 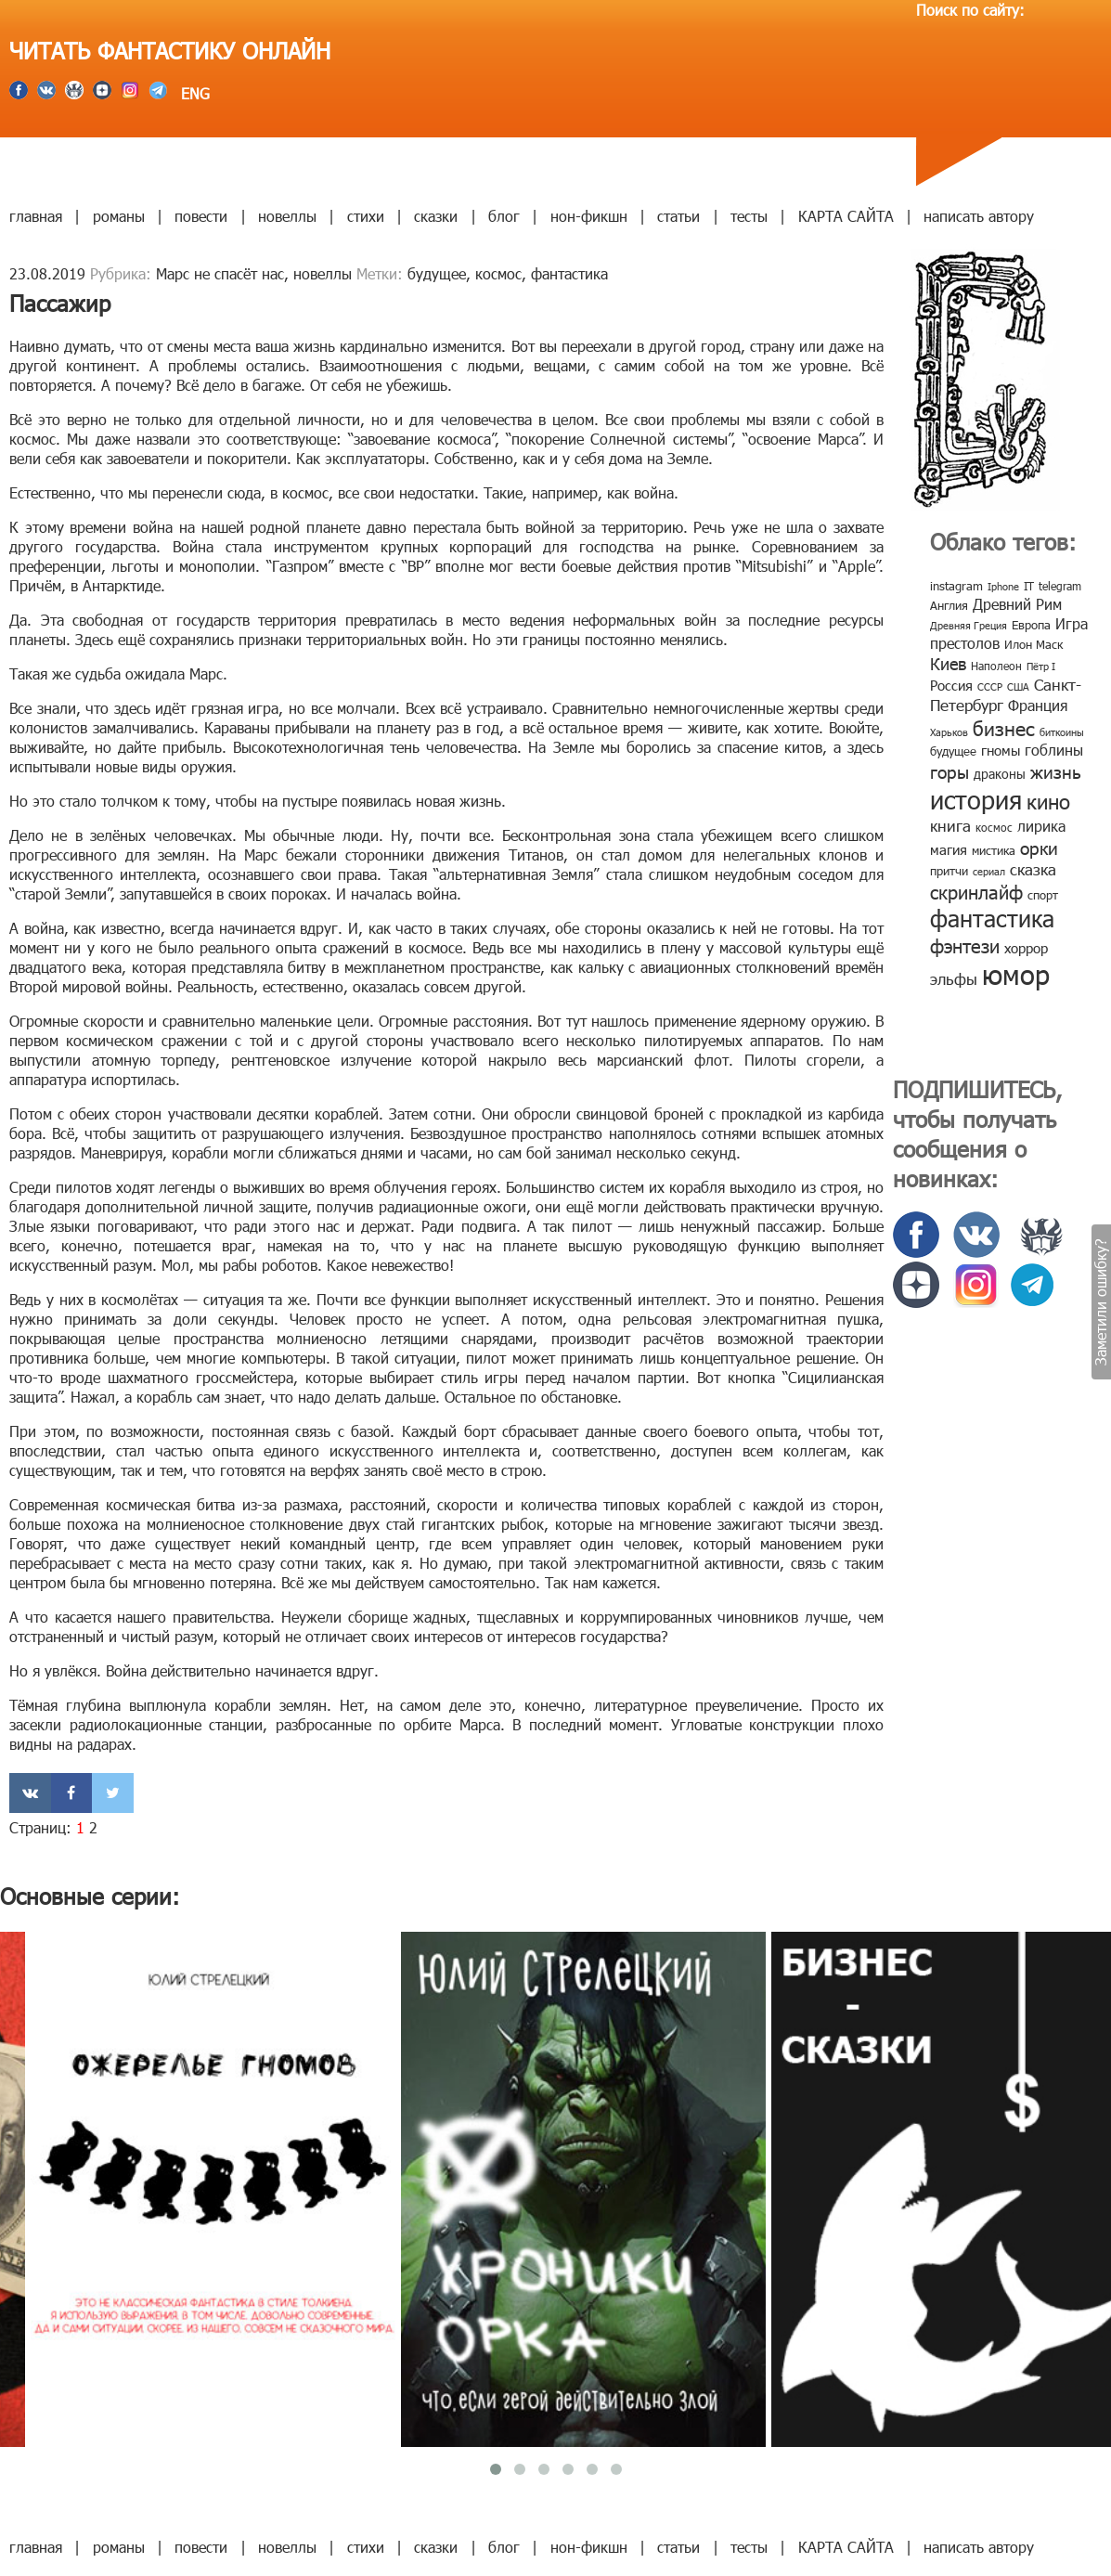 What do you see at coordinates (287, 216) in the screenshot?
I see `новеллы` at bounding box center [287, 216].